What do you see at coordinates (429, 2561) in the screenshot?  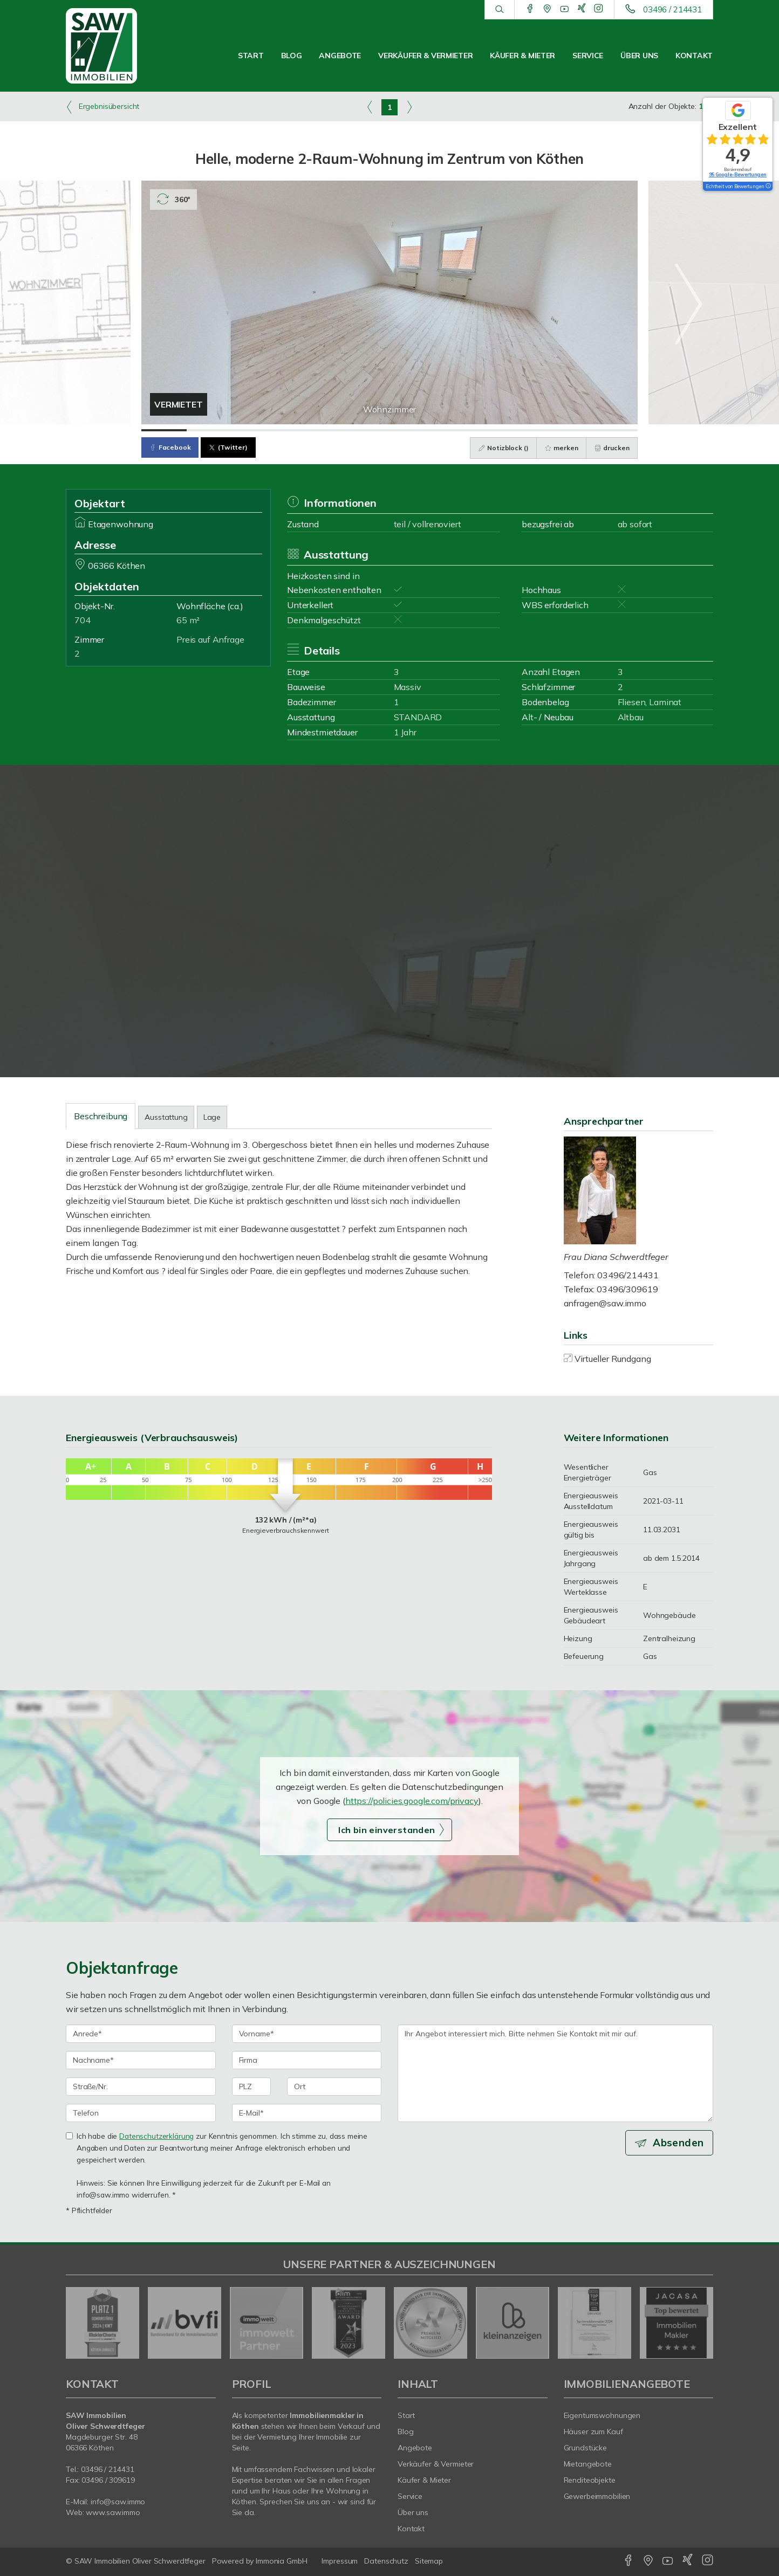 I see `Sitemap` at bounding box center [429, 2561].